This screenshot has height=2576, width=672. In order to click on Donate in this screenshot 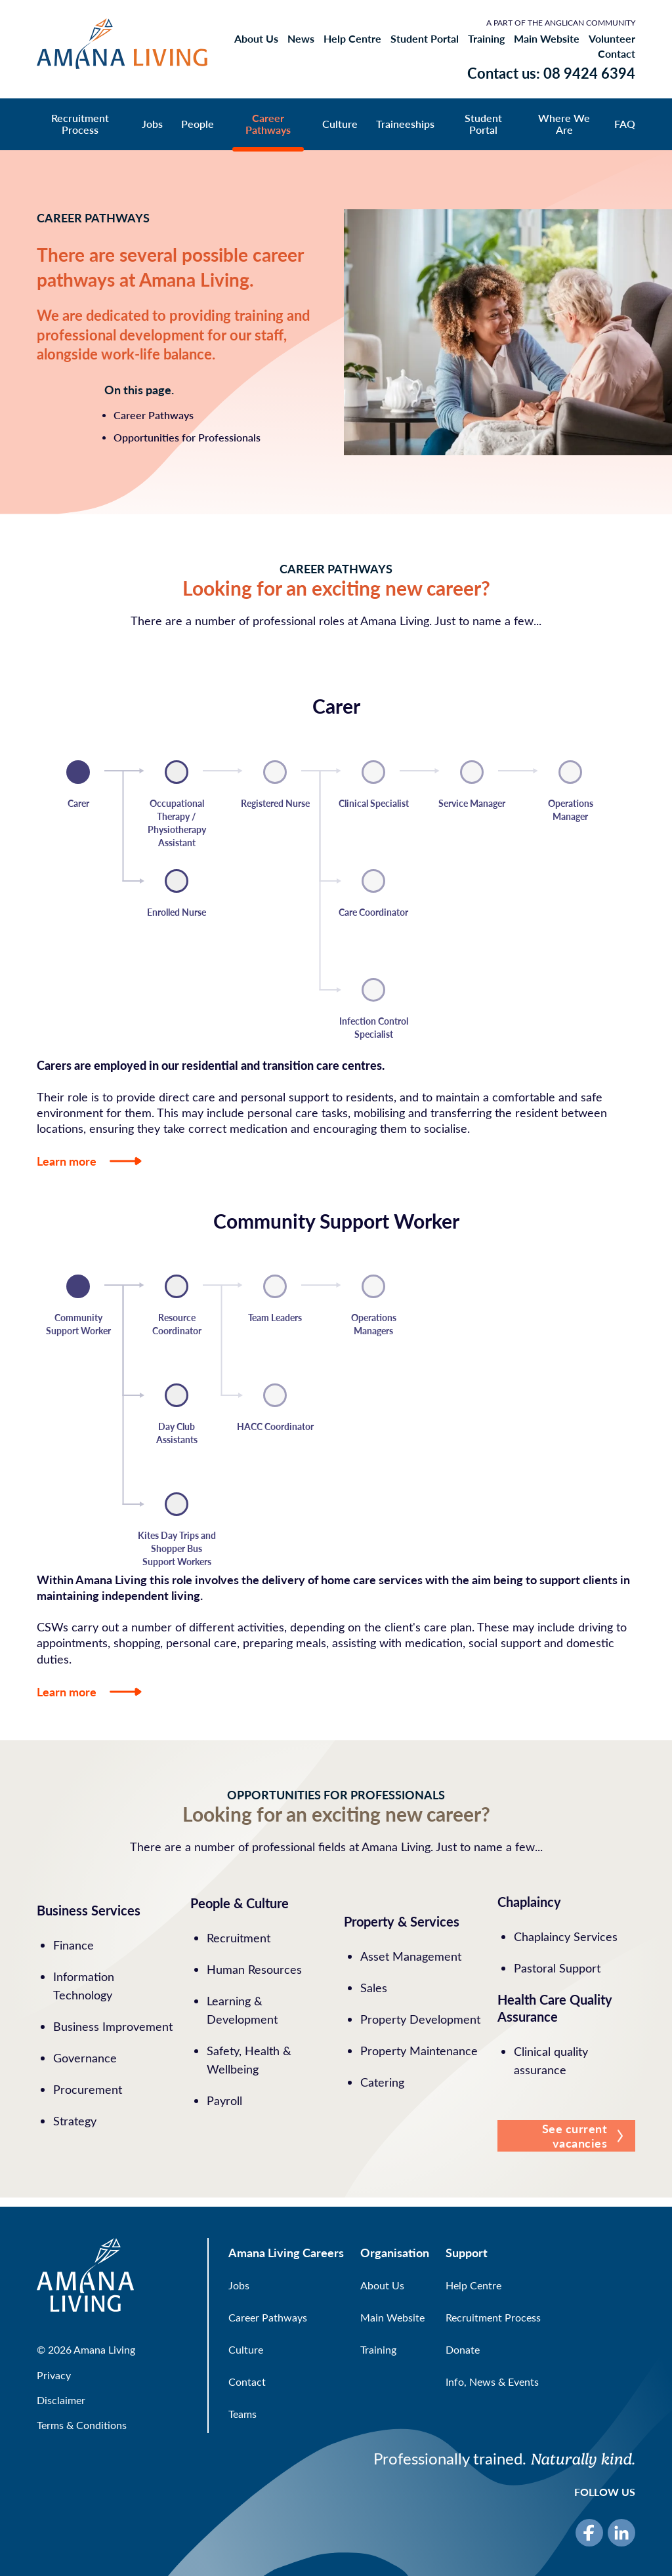, I will do `click(463, 2349)`.